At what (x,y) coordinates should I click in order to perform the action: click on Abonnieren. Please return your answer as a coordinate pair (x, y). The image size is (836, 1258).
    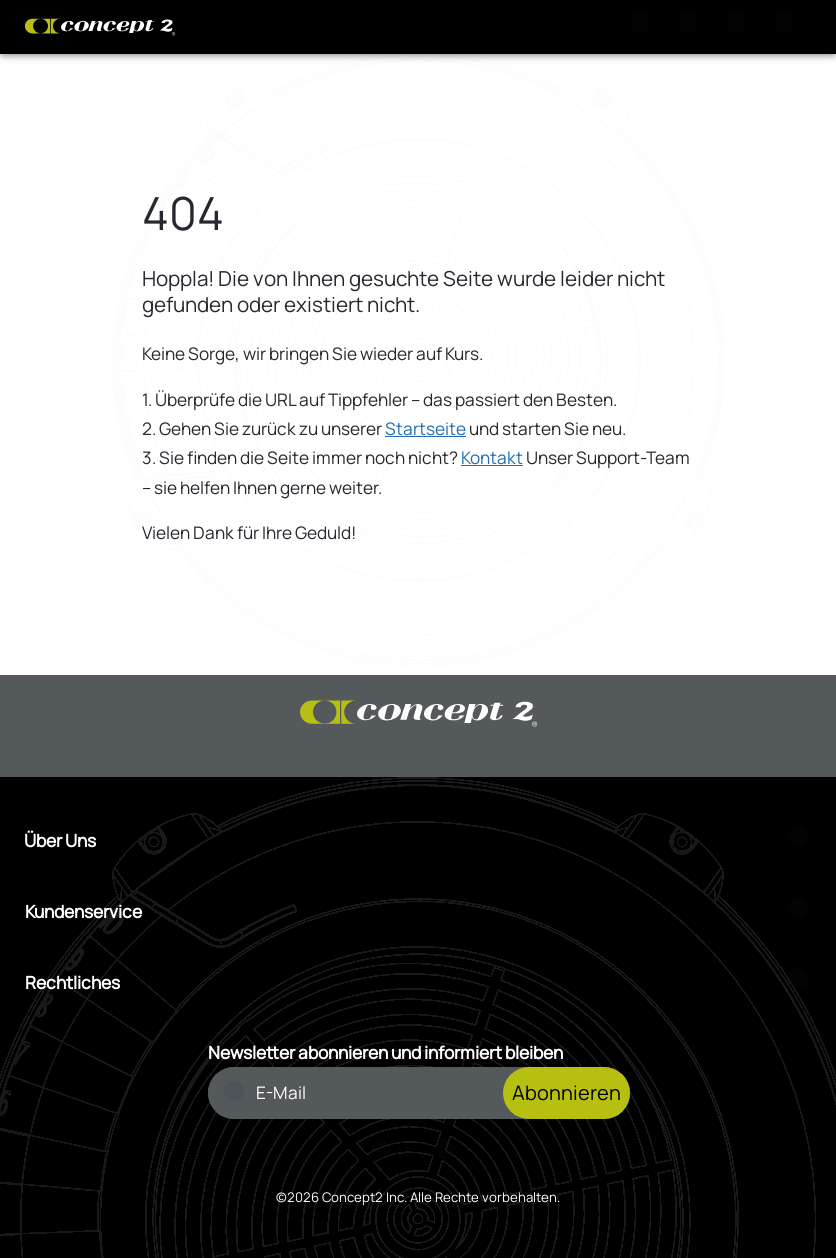
    Looking at the image, I should click on (566, 1092).